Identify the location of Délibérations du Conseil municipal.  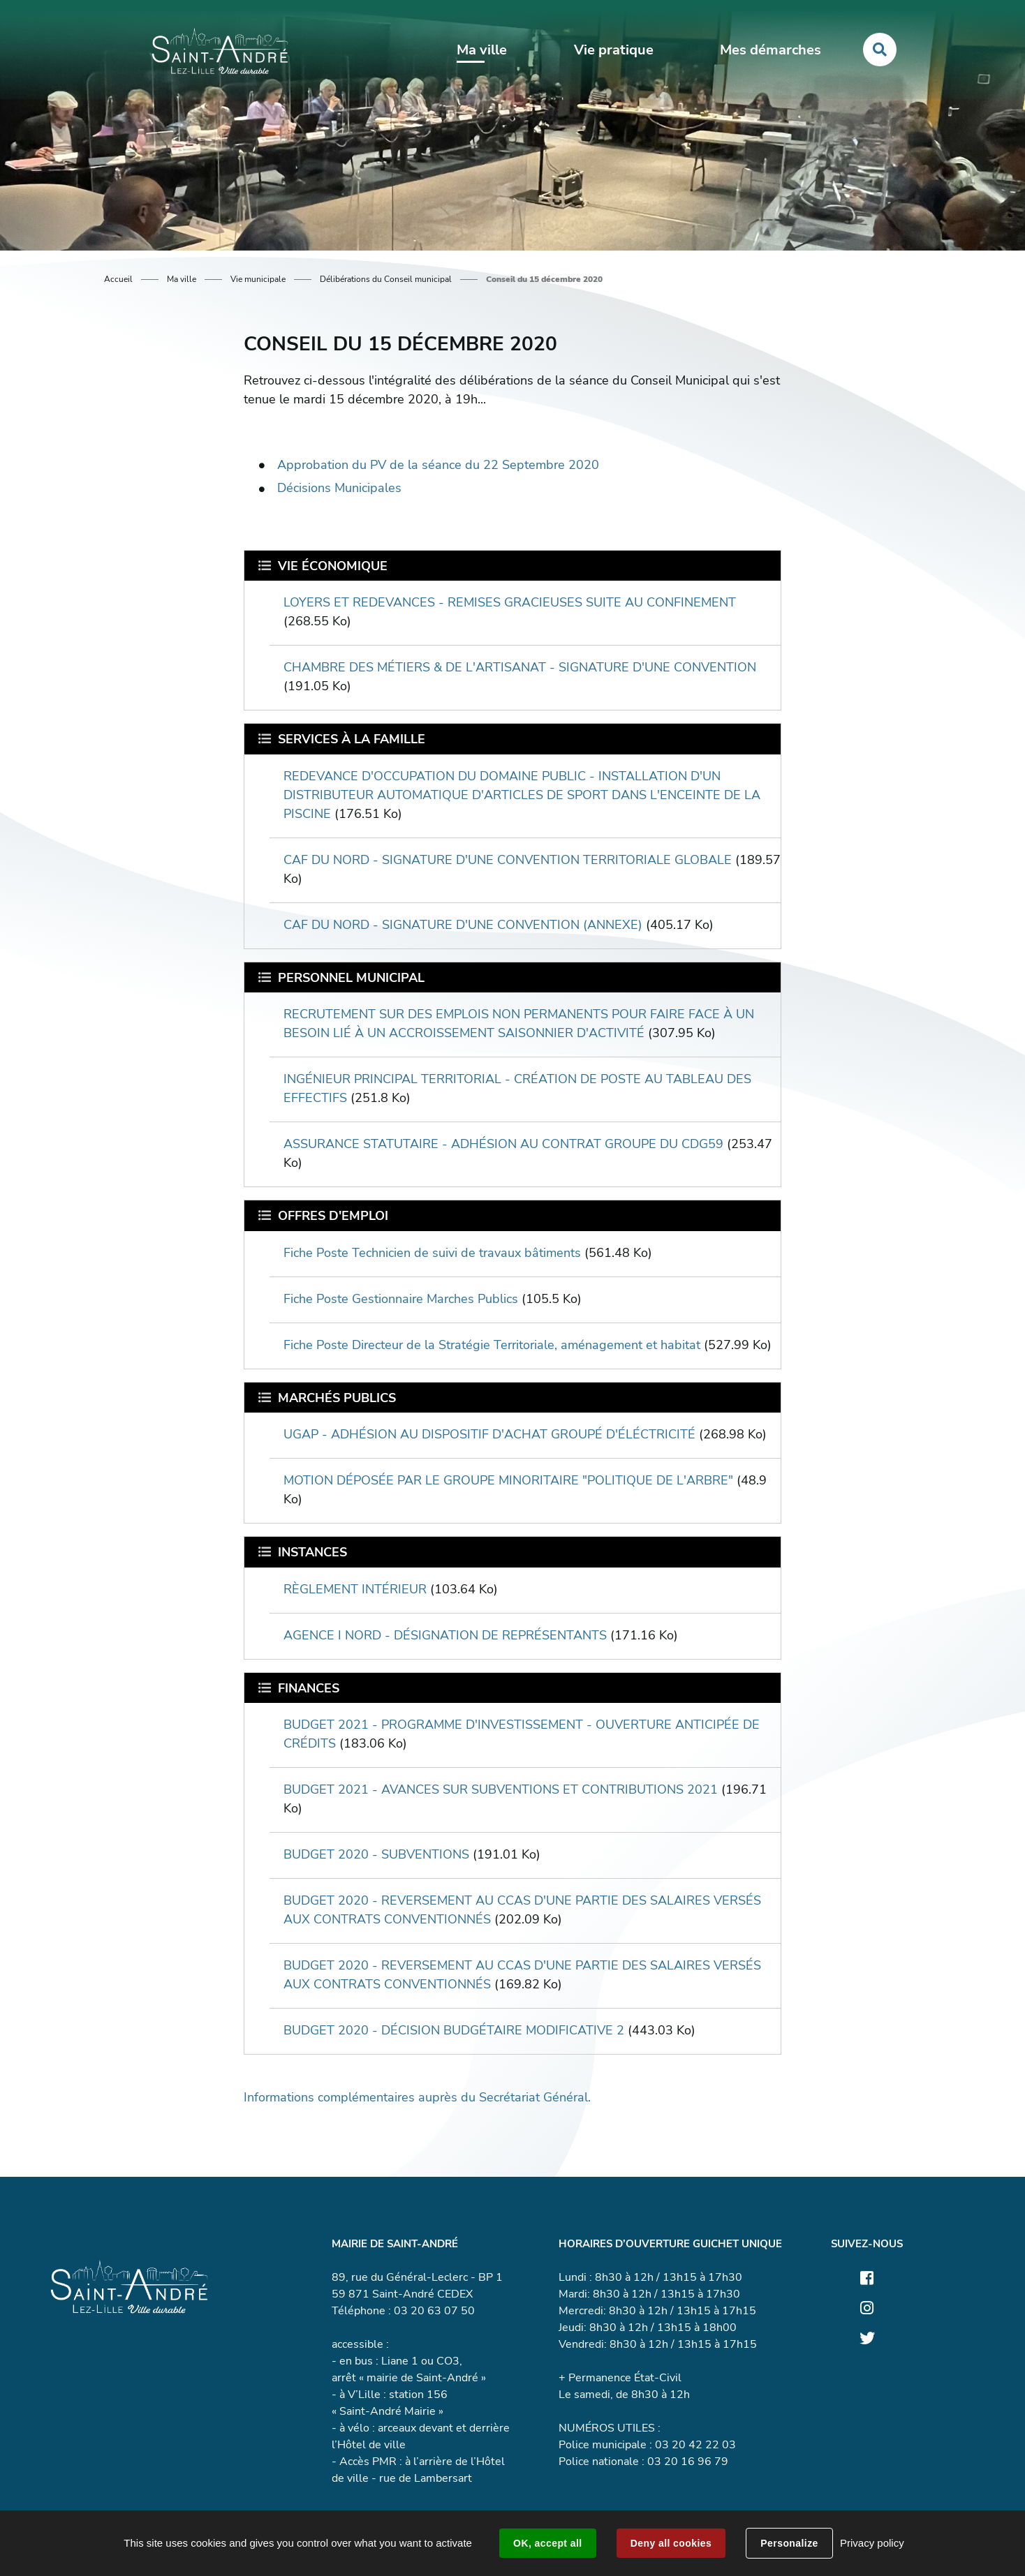
(386, 279).